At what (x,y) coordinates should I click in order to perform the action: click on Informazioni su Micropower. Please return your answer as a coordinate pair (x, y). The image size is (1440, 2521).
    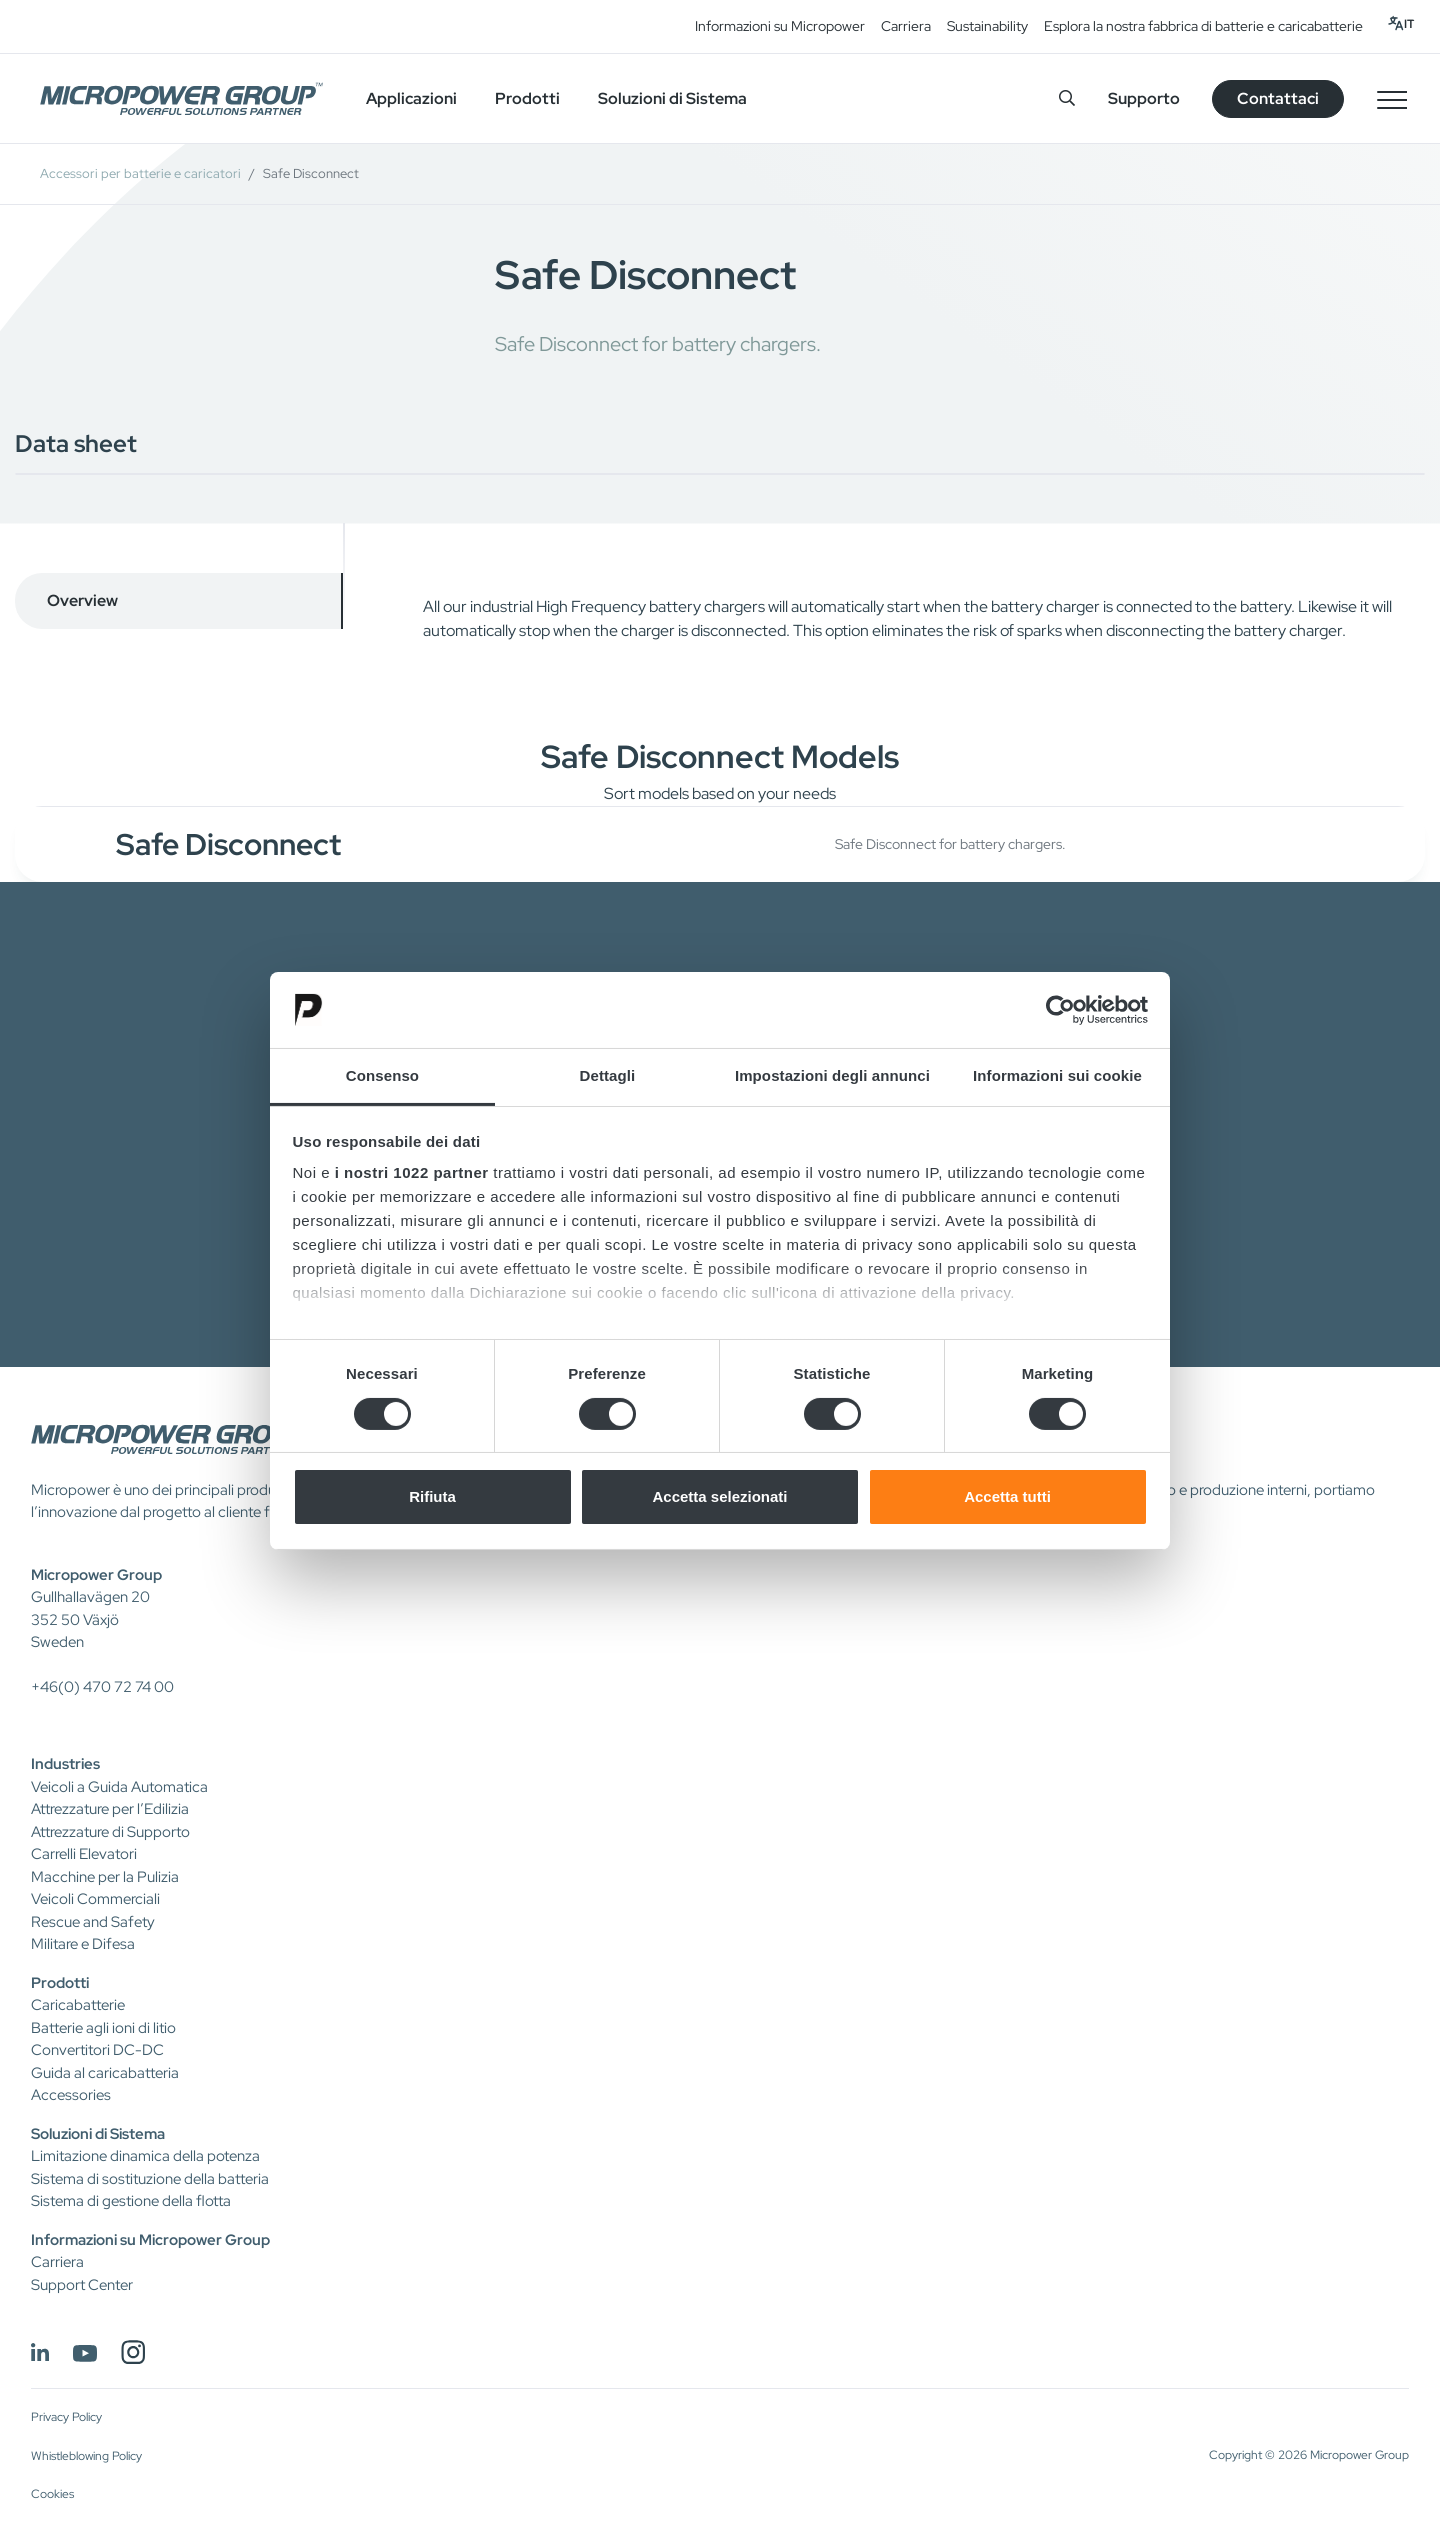
    Looking at the image, I should click on (780, 26).